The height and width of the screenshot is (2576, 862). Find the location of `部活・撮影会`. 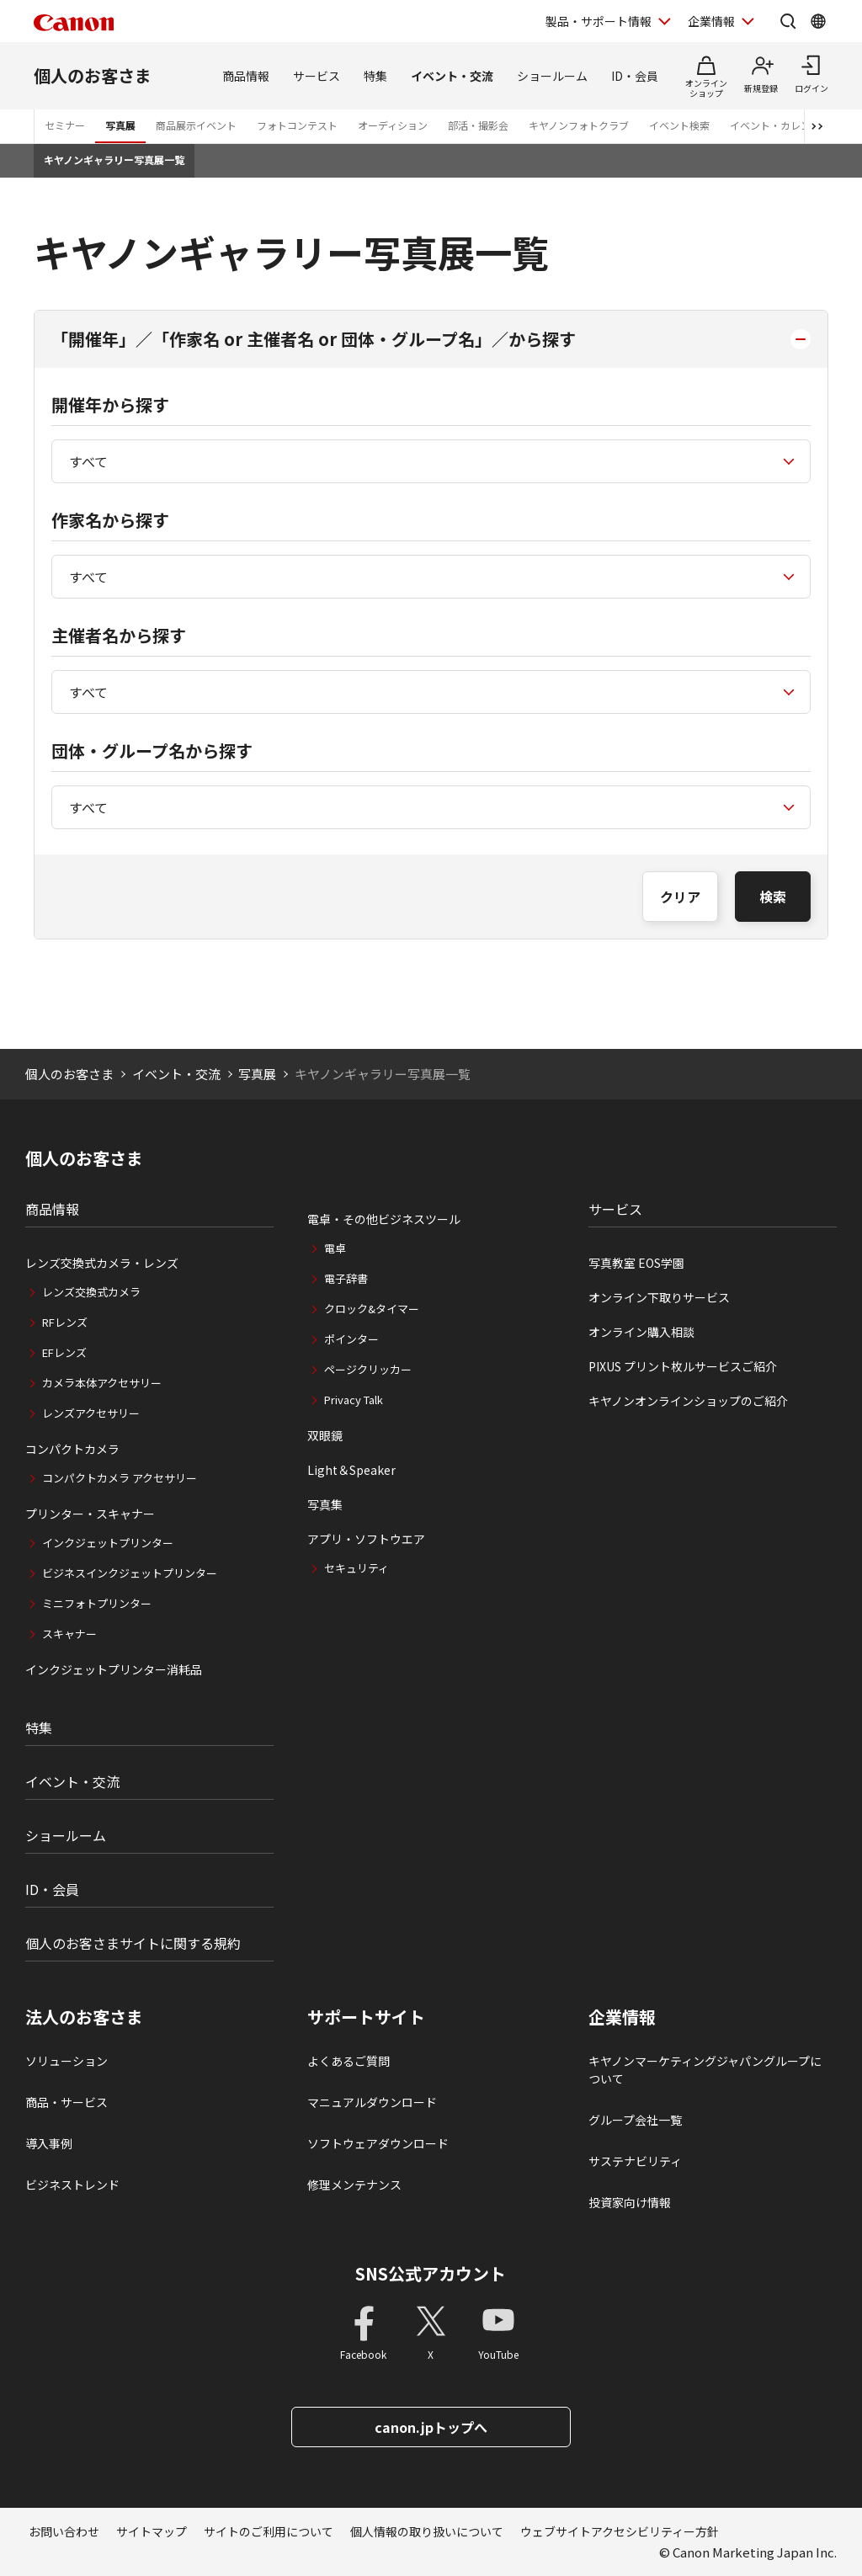

部活・撮影会 is located at coordinates (478, 125).